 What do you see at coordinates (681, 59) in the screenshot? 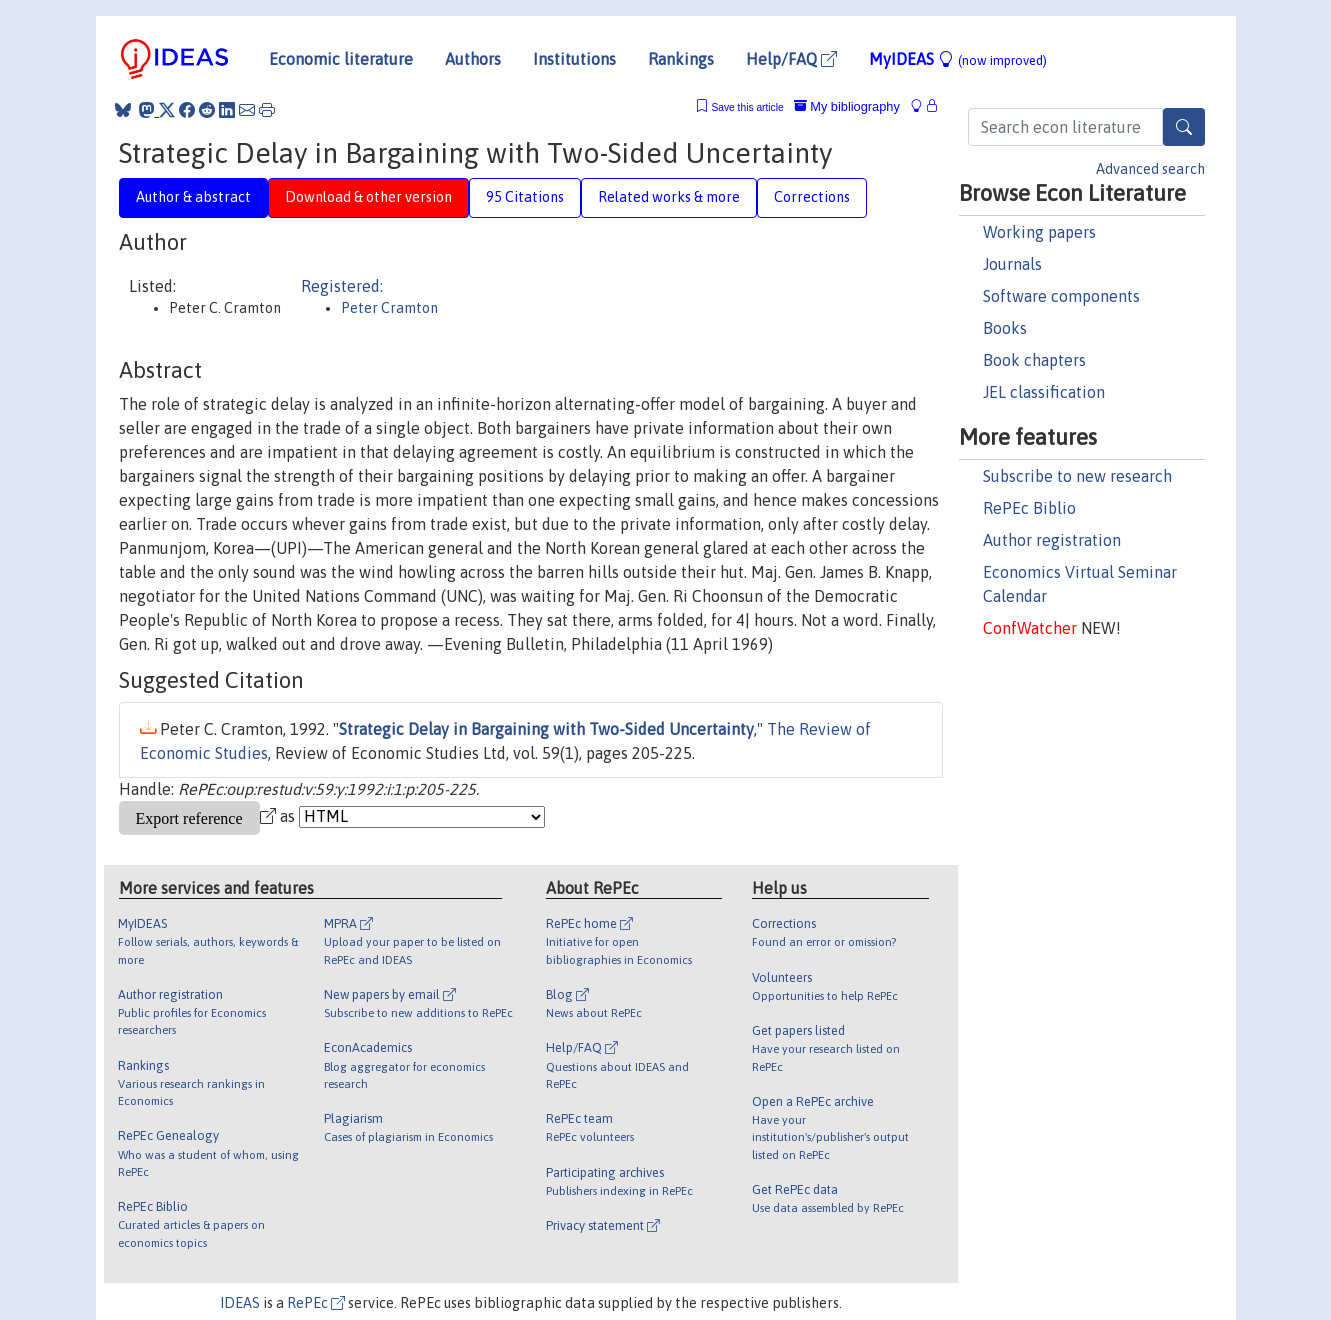
I see `Rankings` at bounding box center [681, 59].